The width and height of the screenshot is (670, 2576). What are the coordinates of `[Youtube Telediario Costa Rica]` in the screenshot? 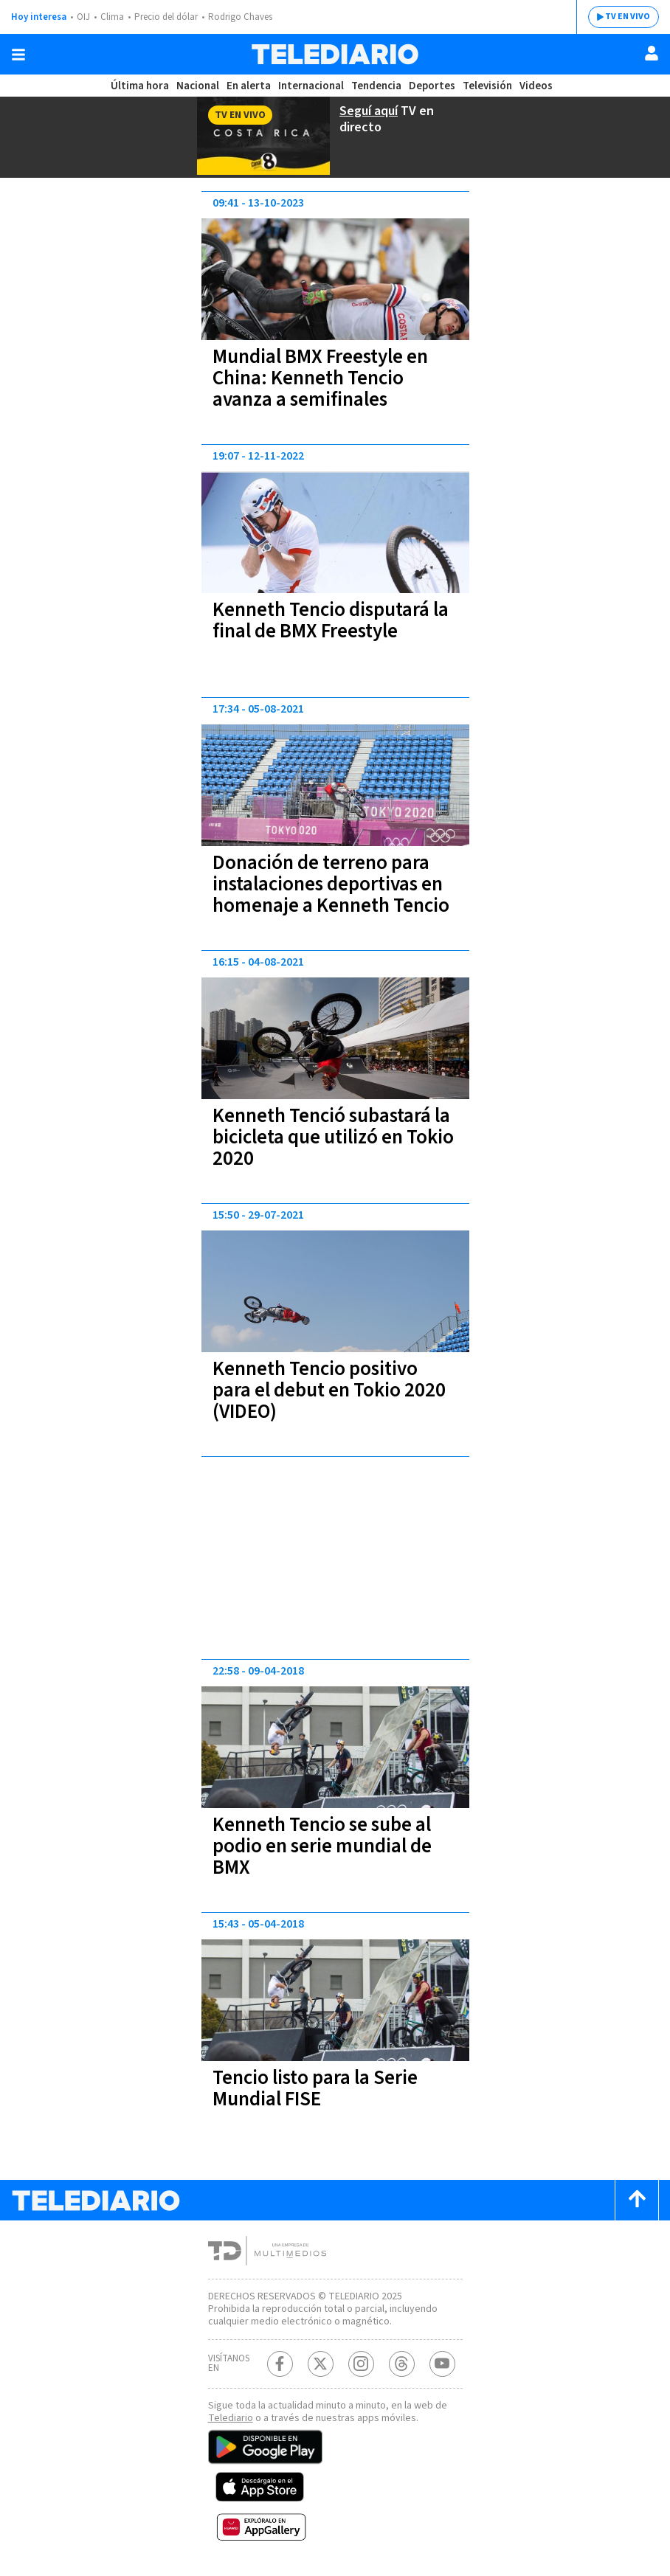 It's located at (442, 2364).